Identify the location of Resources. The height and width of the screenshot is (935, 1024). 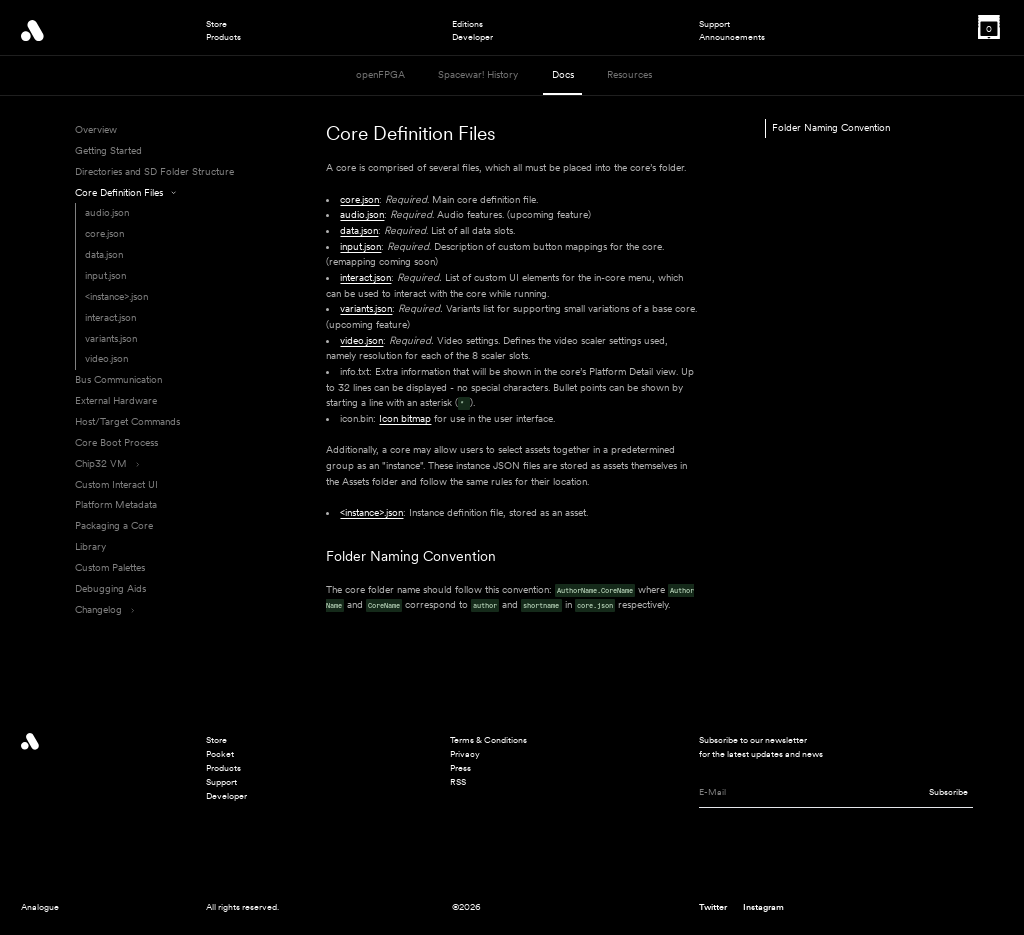
(629, 74).